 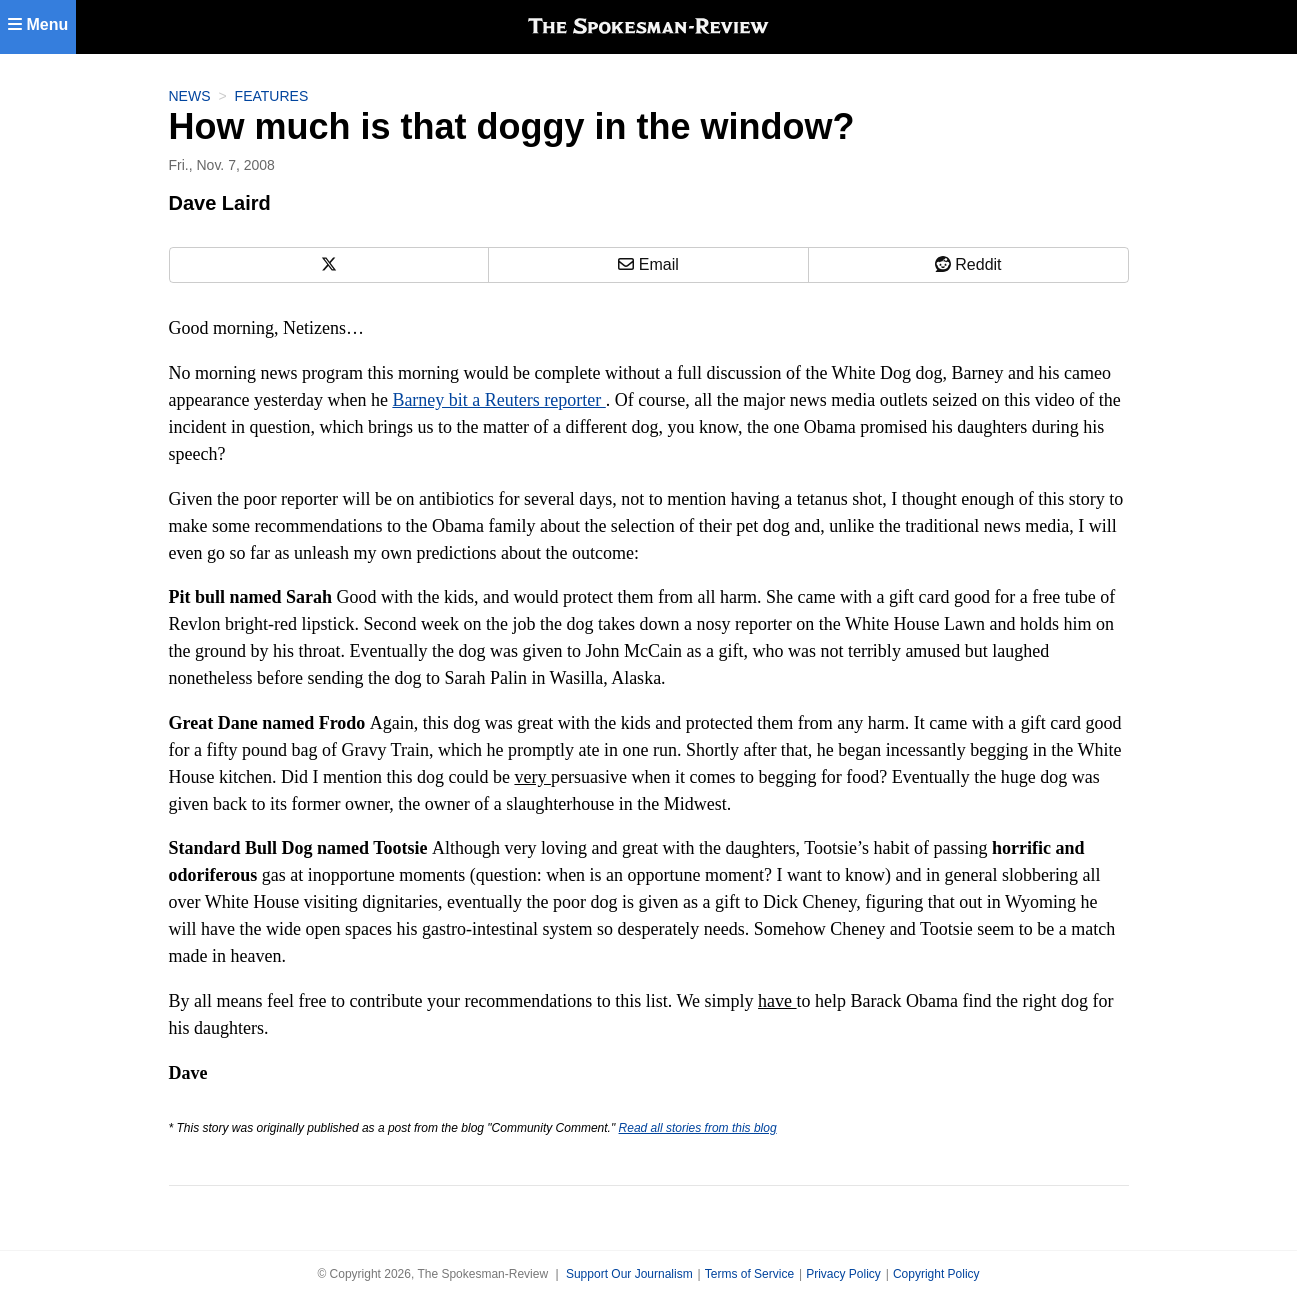 I want to click on Terms of Service, so click(x=749, y=1274).